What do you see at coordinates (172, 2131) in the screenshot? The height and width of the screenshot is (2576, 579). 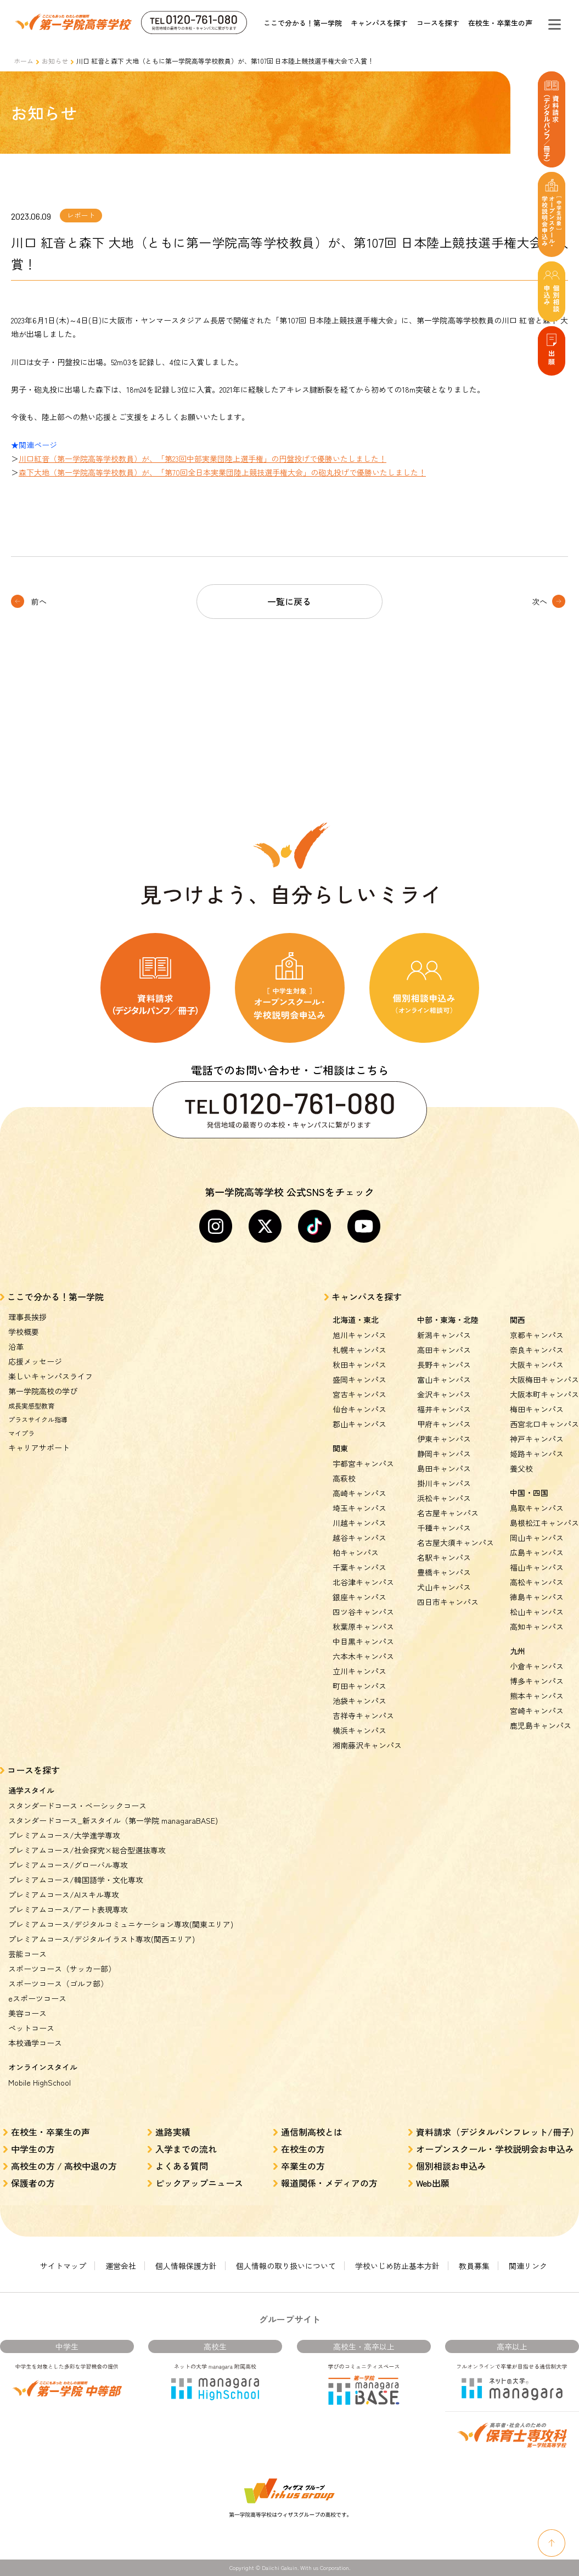 I see `進路実績` at bounding box center [172, 2131].